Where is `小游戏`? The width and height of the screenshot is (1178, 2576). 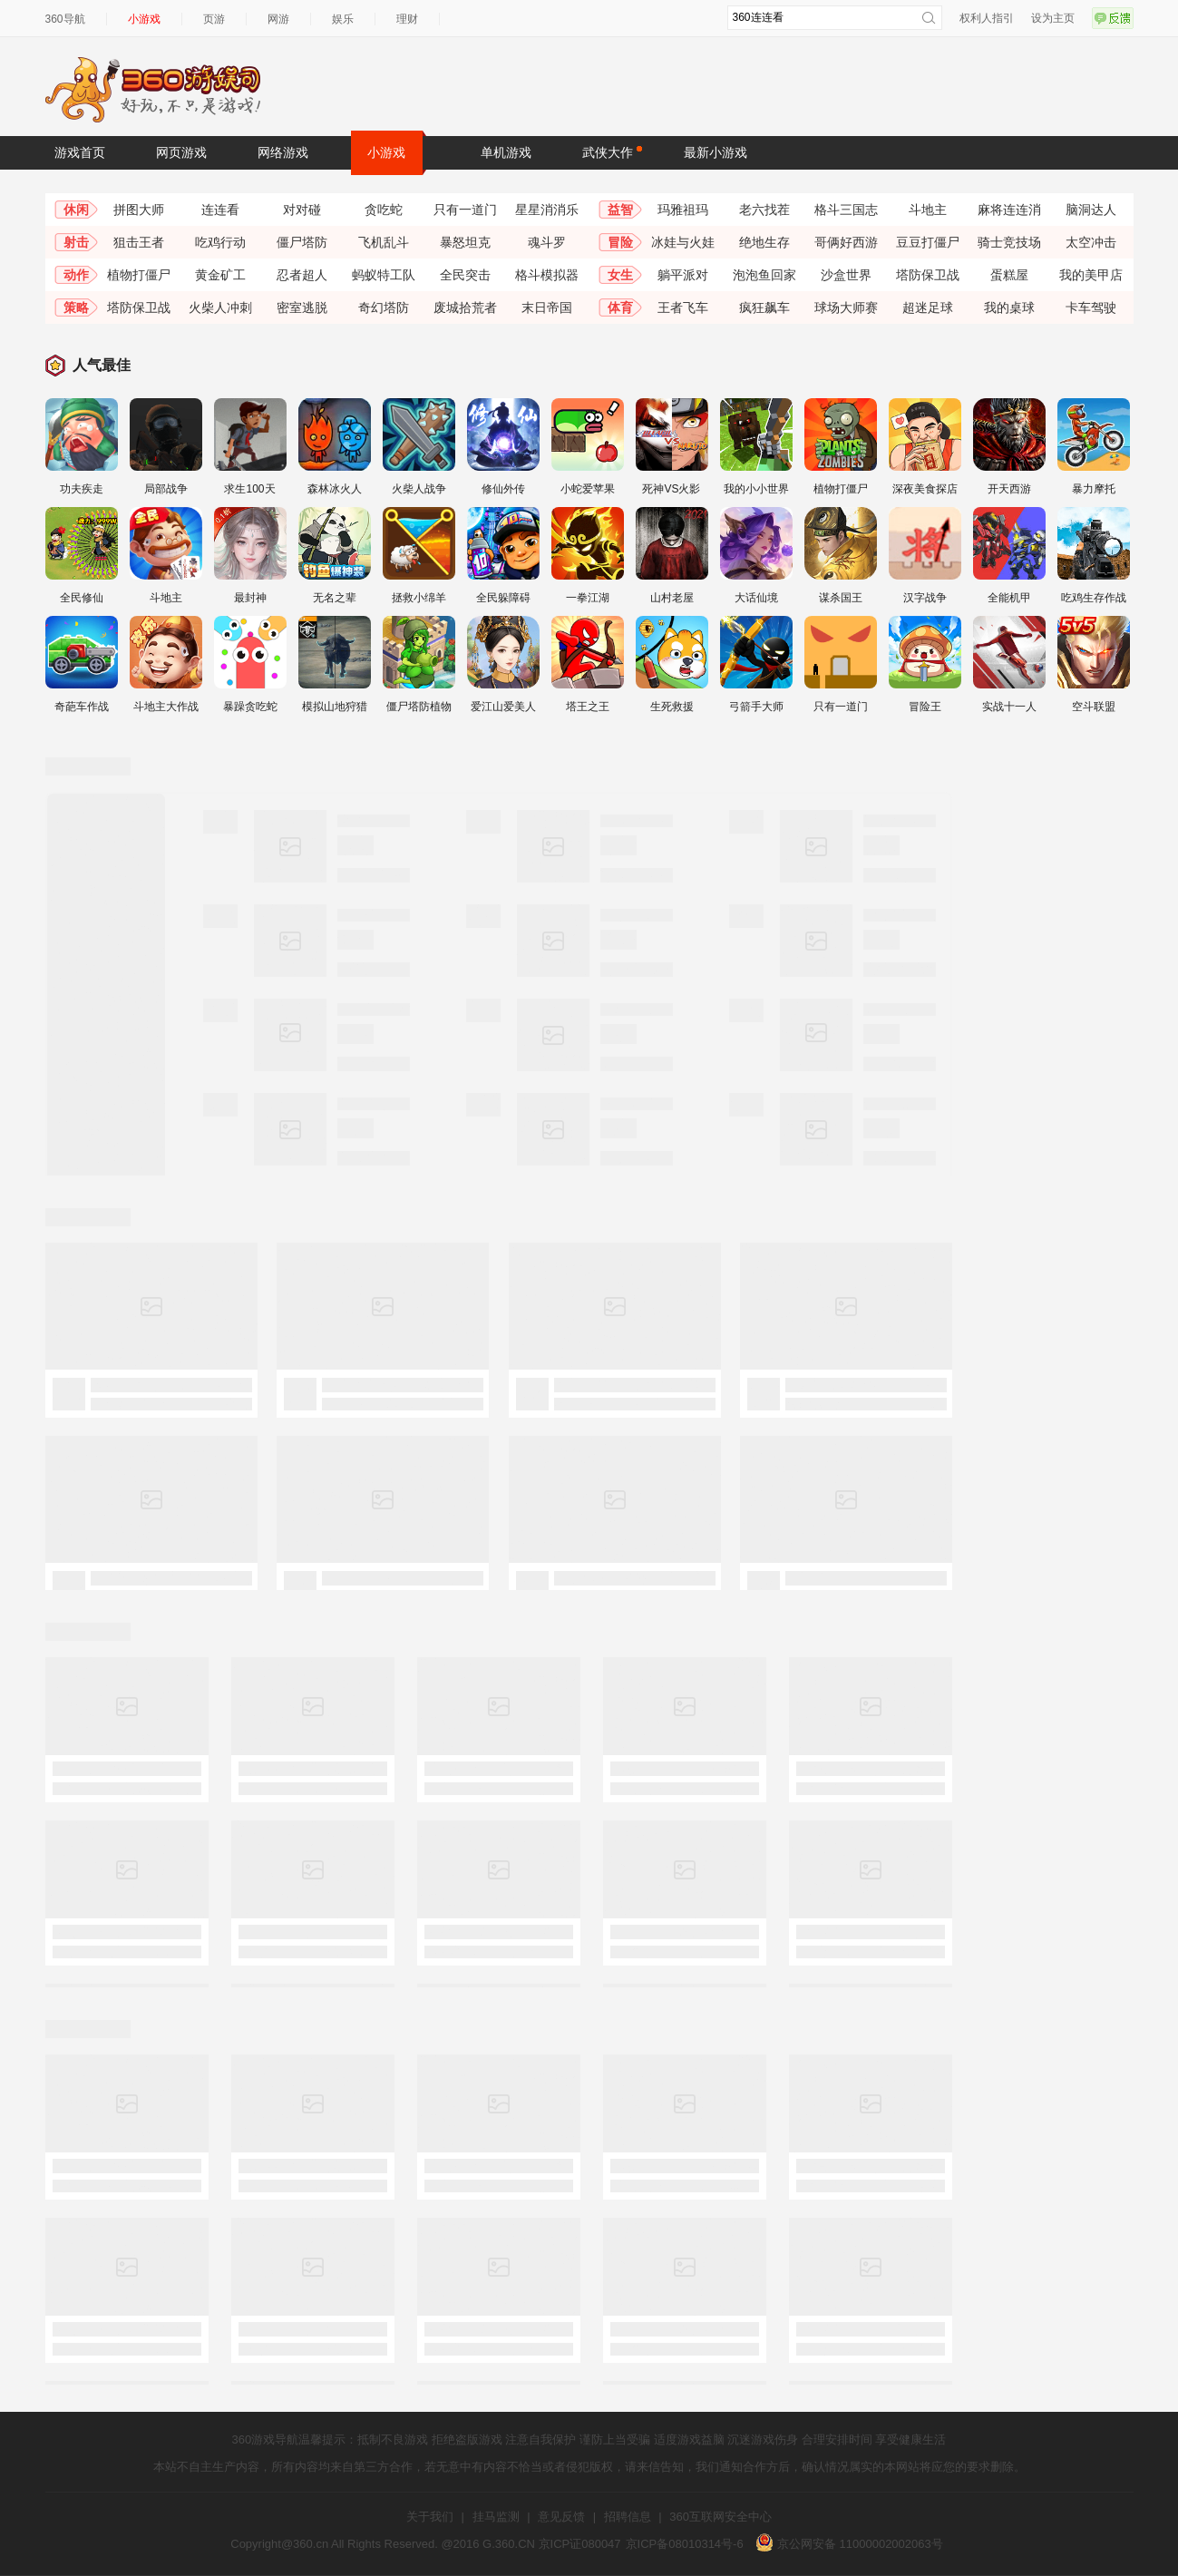
小游戏 is located at coordinates (144, 19).